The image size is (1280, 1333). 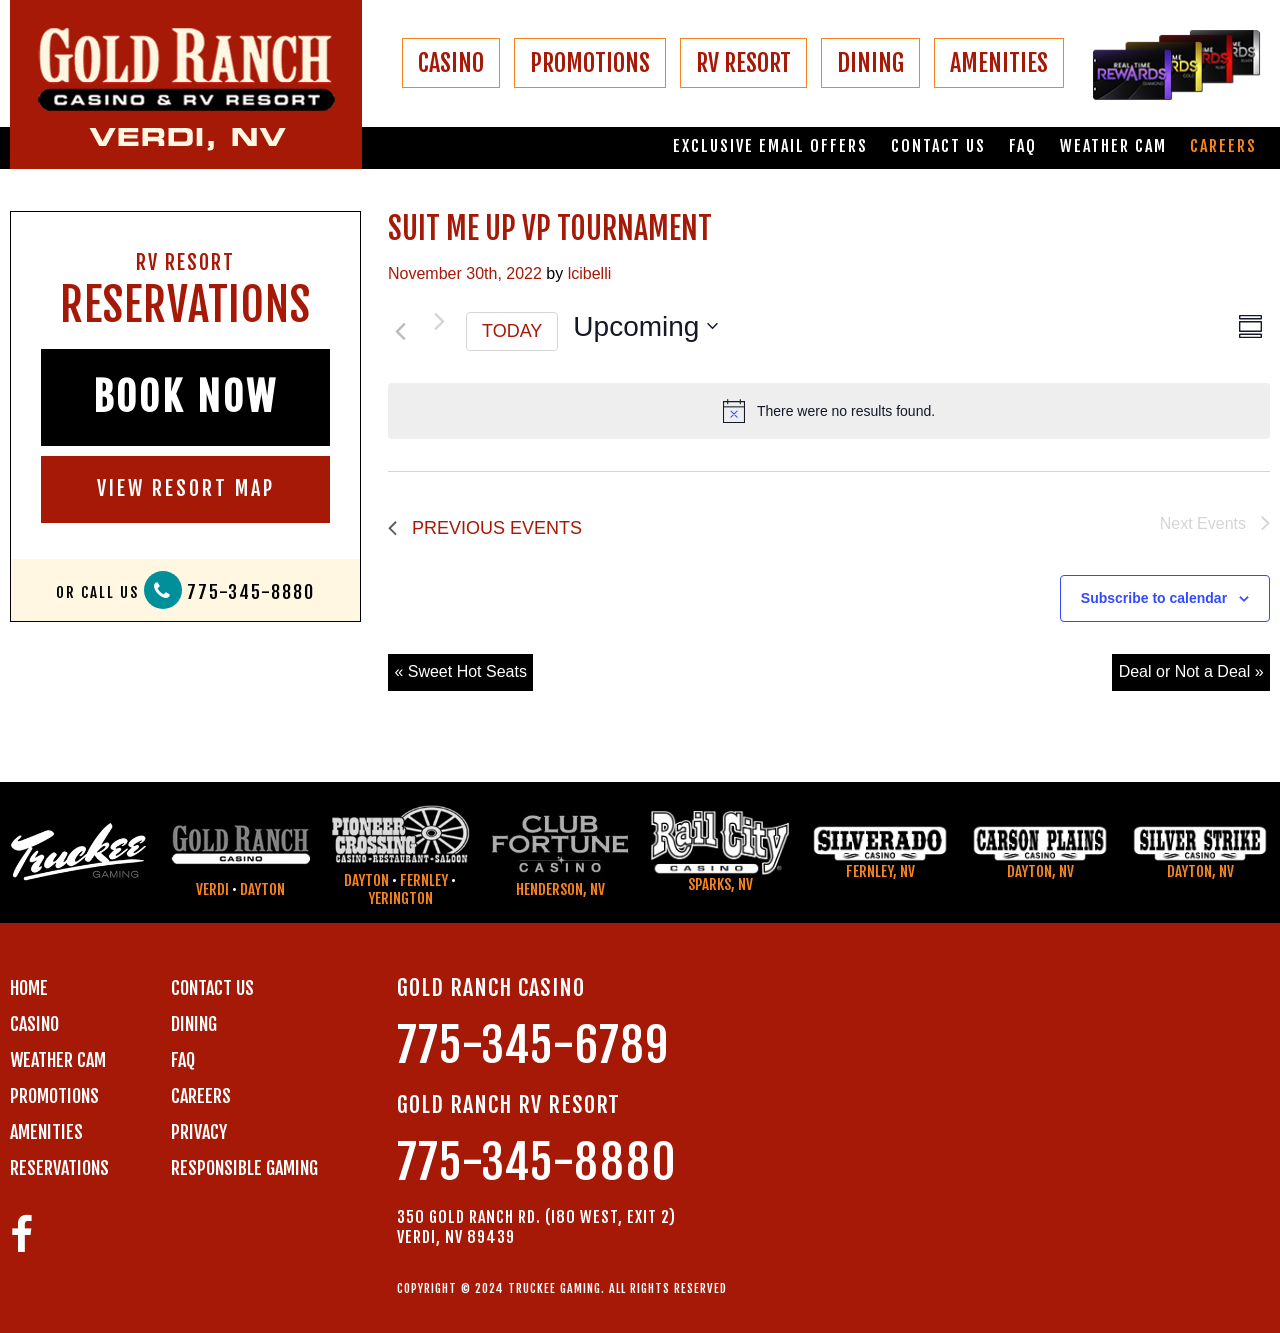 What do you see at coordinates (533, 1045) in the screenshot?
I see `775-345-6789` at bounding box center [533, 1045].